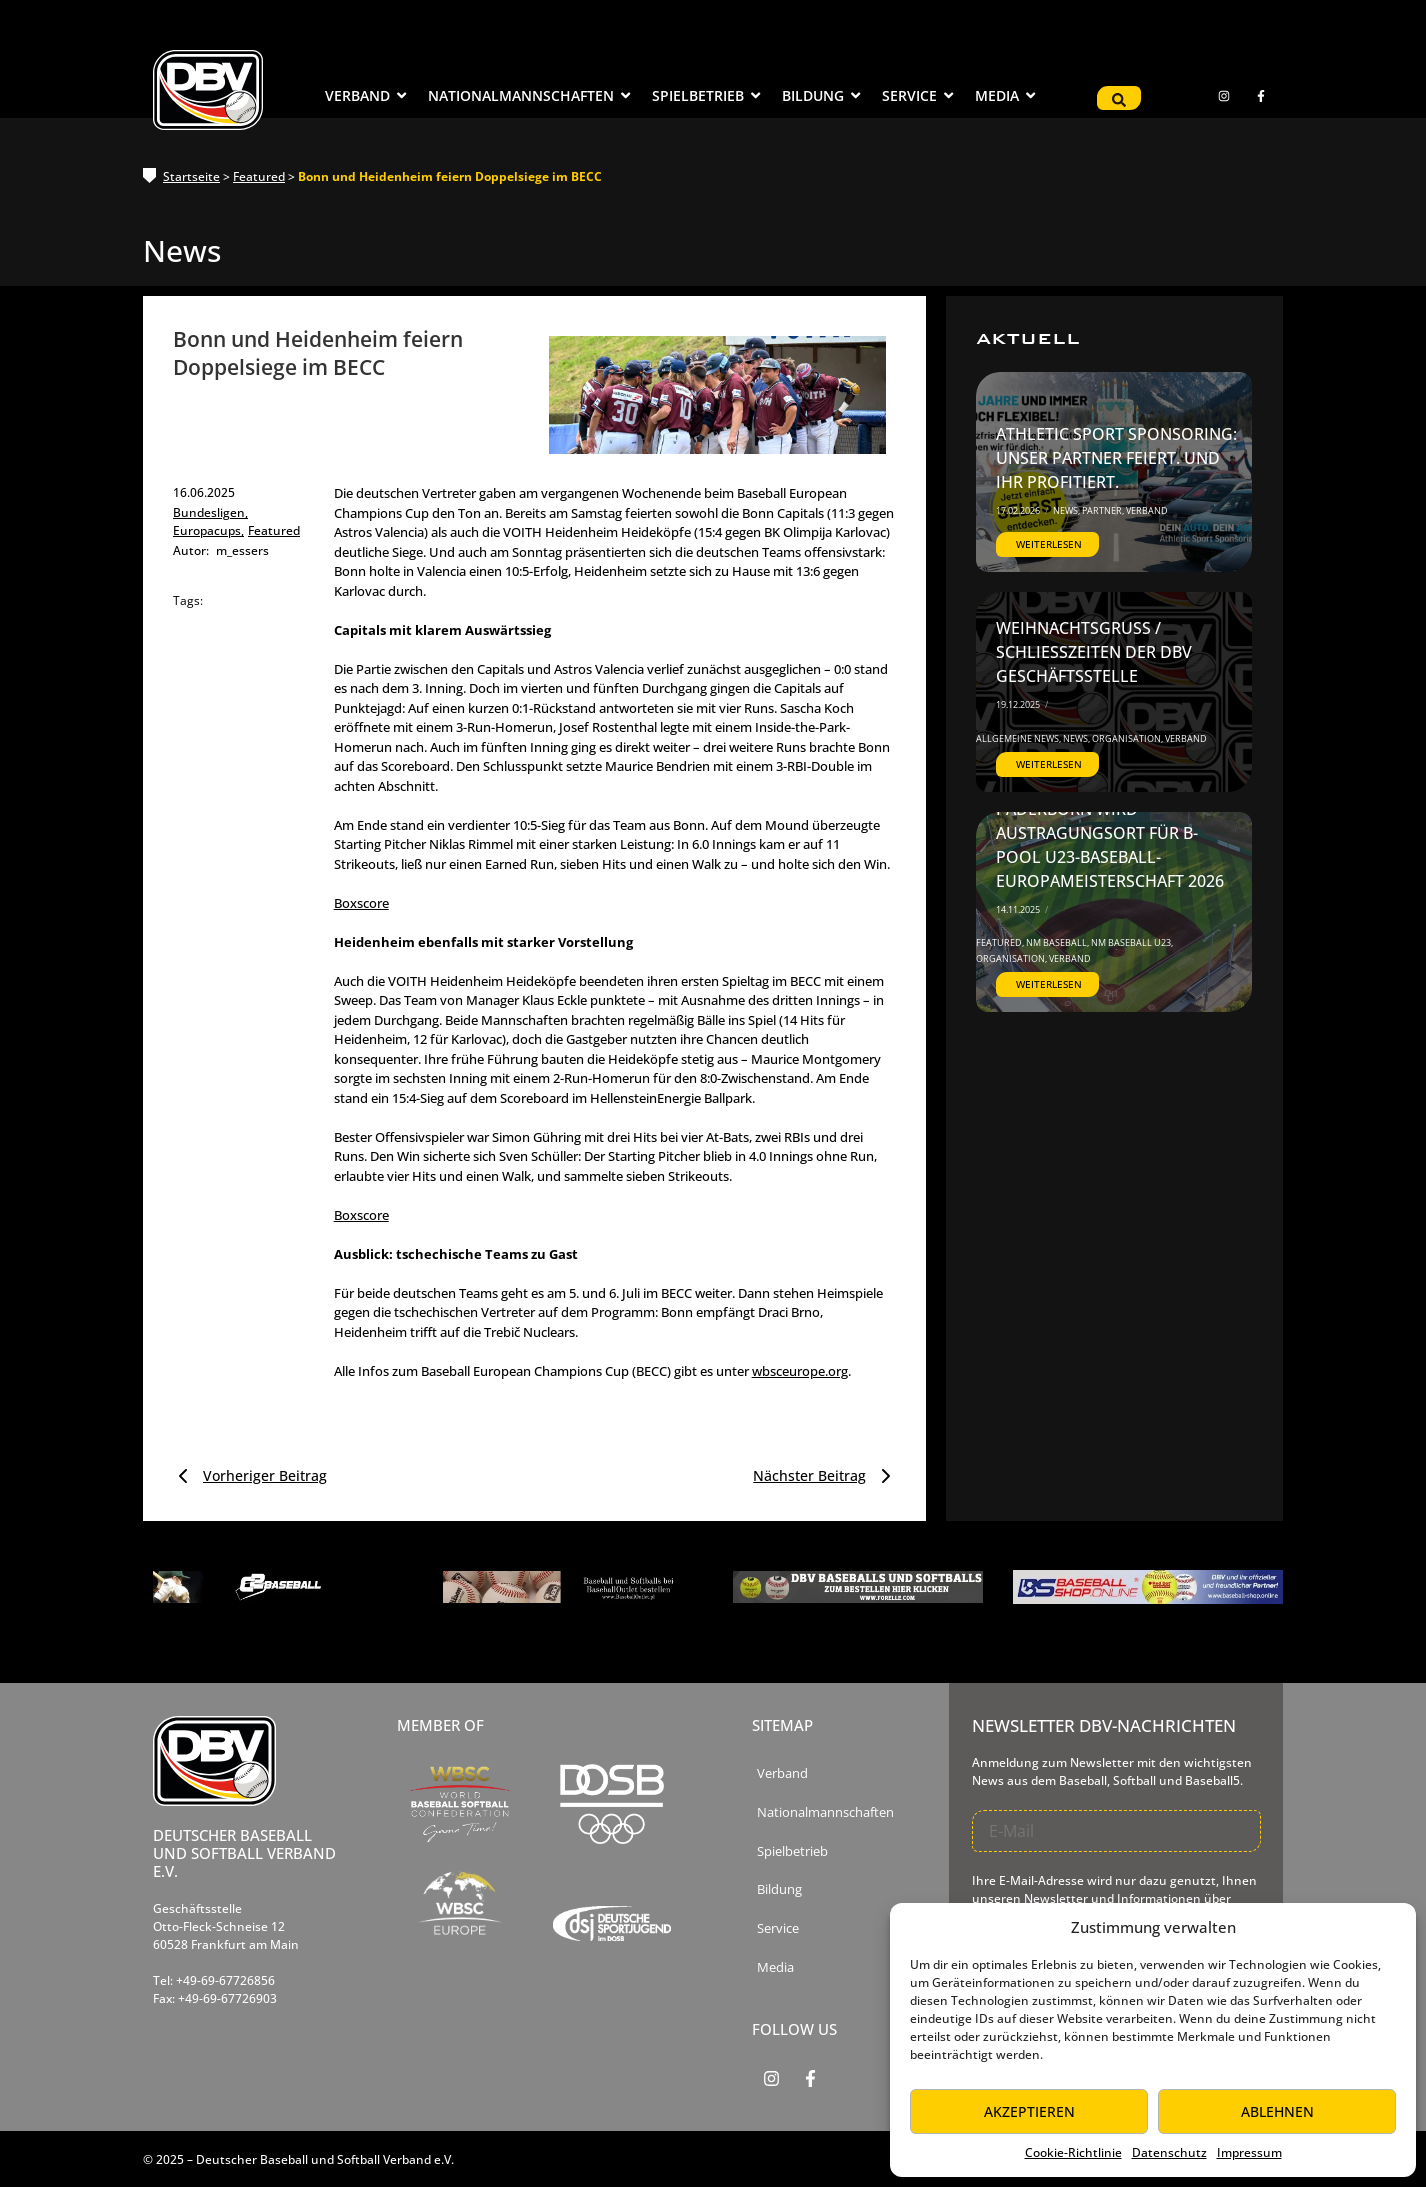 The width and height of the screenshot is (1426, 2187). I want to click on News, so click(1066, 510).